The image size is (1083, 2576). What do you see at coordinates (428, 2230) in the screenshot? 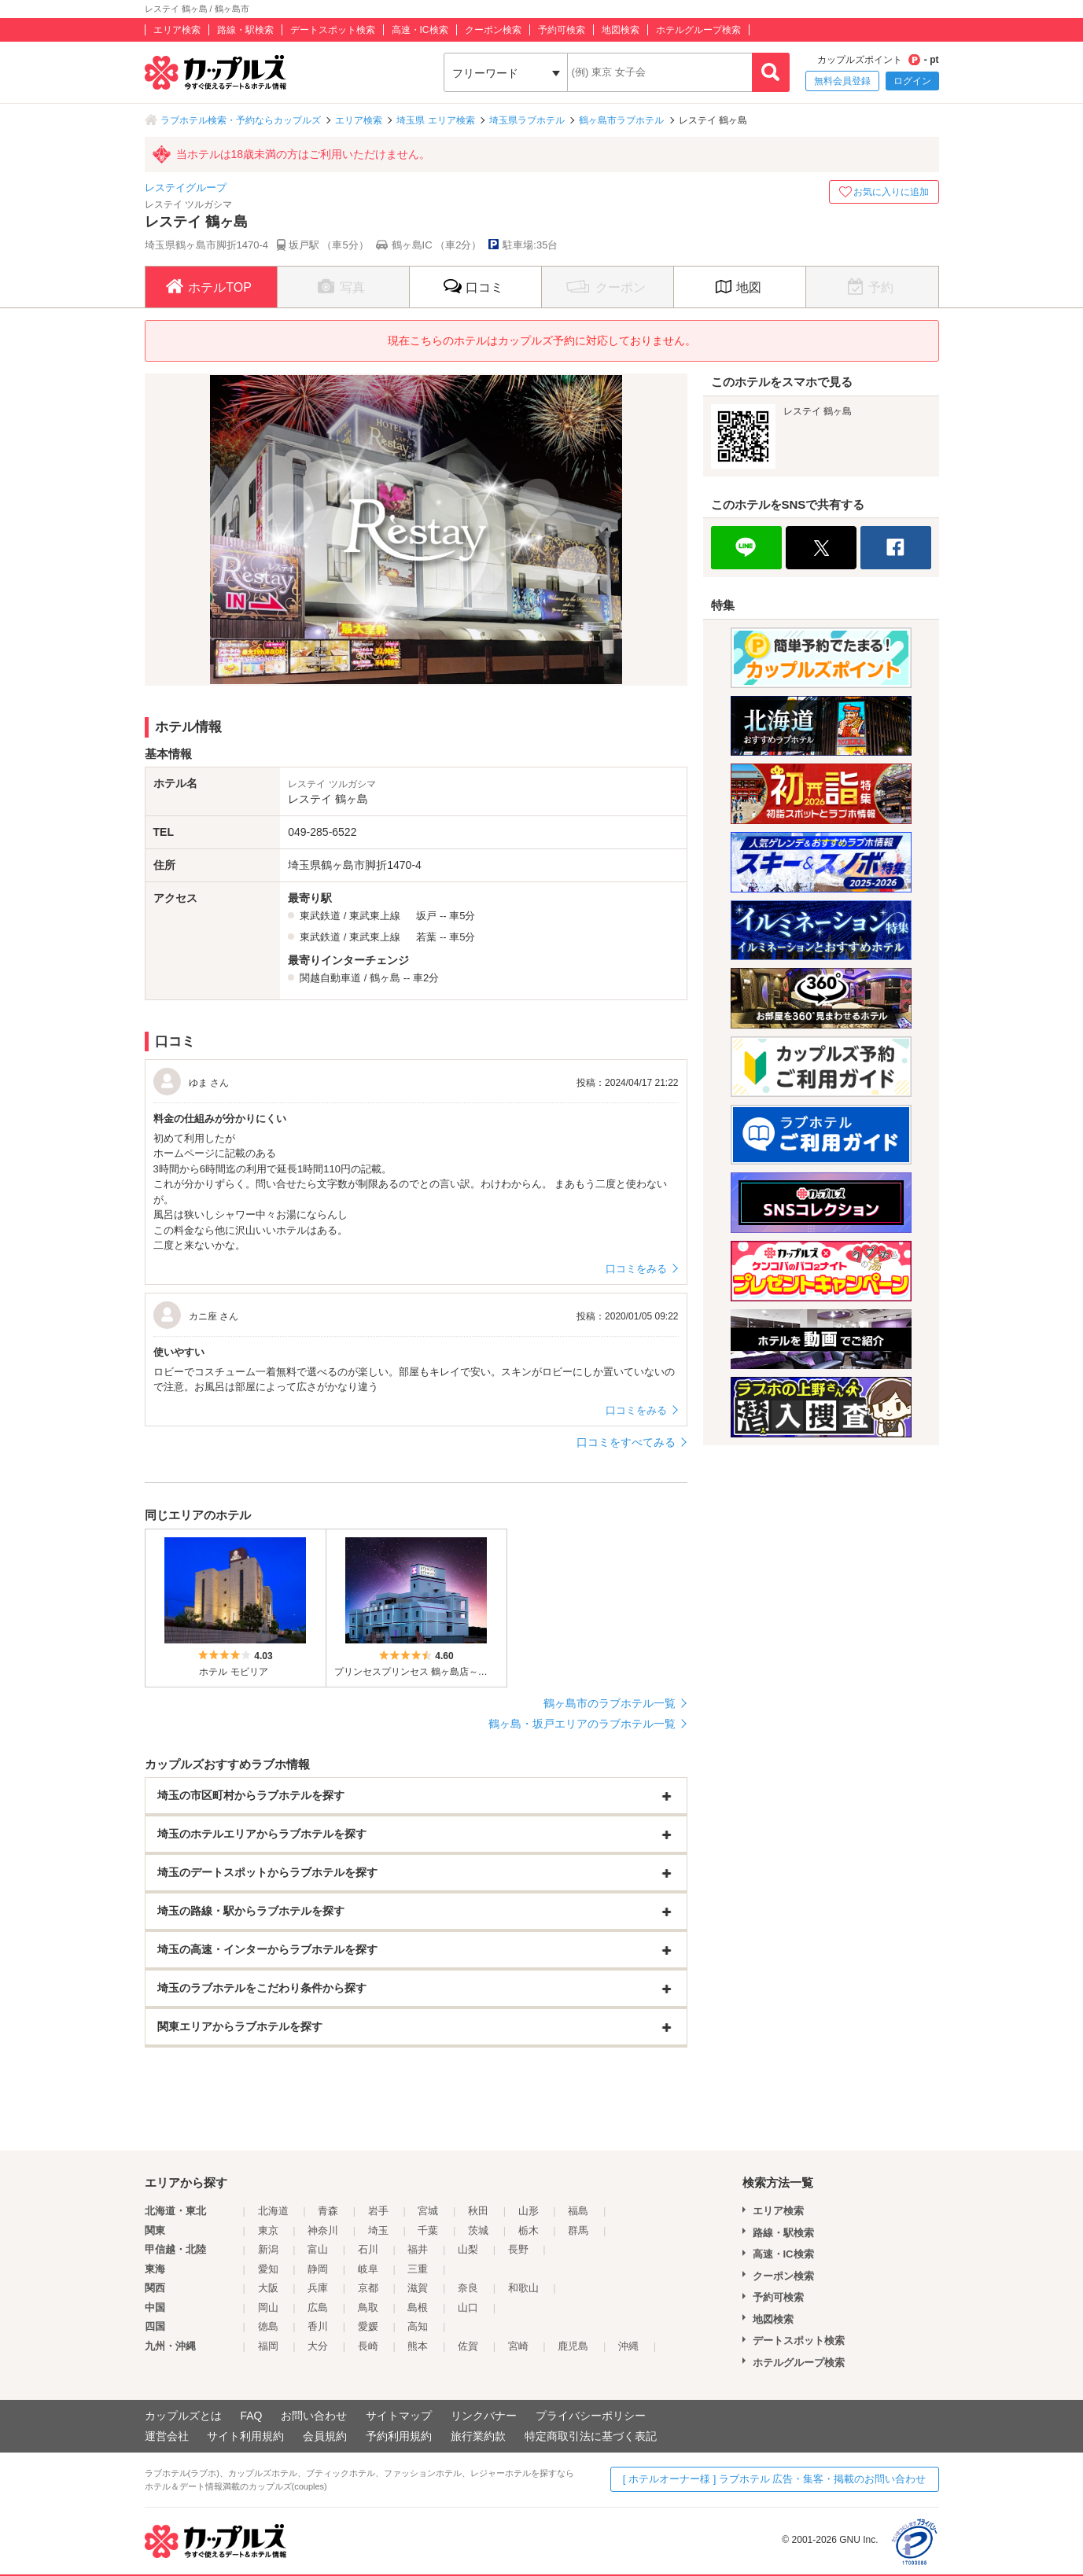
I see `千葉` at bounding box center [428, 2230].